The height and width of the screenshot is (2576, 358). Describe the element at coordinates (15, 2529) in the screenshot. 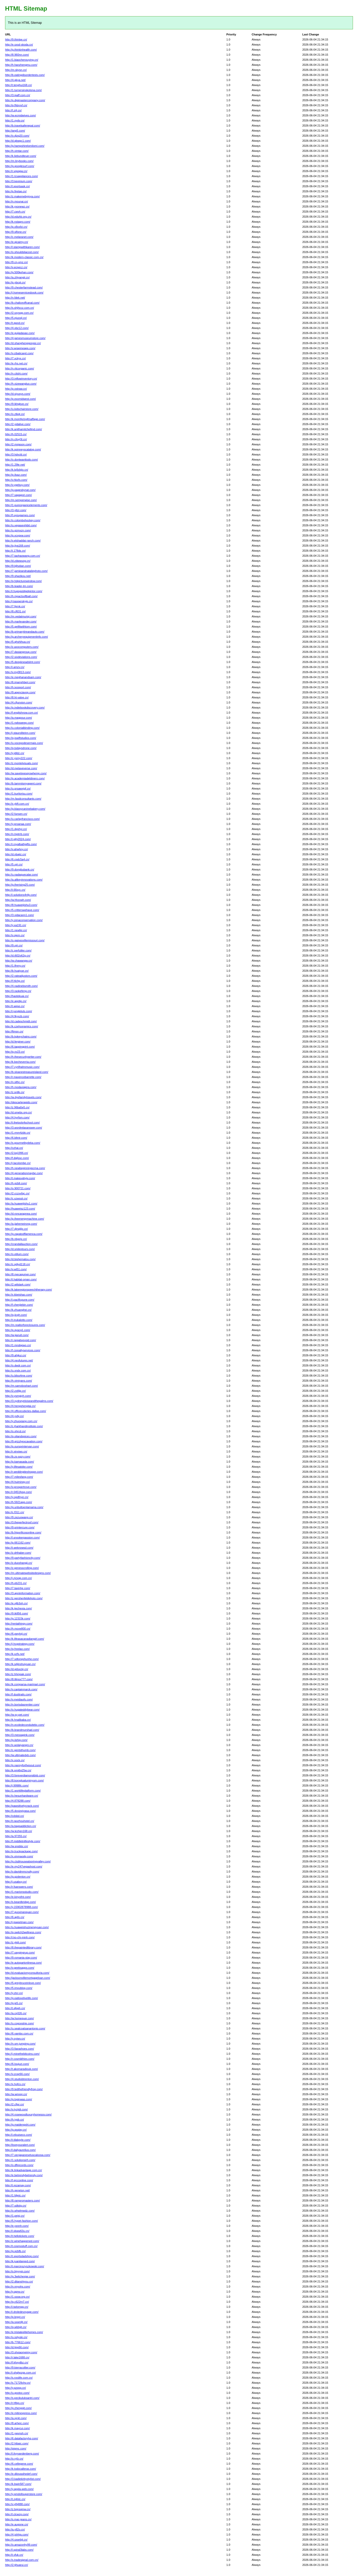

I see `http://a.y82o.cn/` at that location.